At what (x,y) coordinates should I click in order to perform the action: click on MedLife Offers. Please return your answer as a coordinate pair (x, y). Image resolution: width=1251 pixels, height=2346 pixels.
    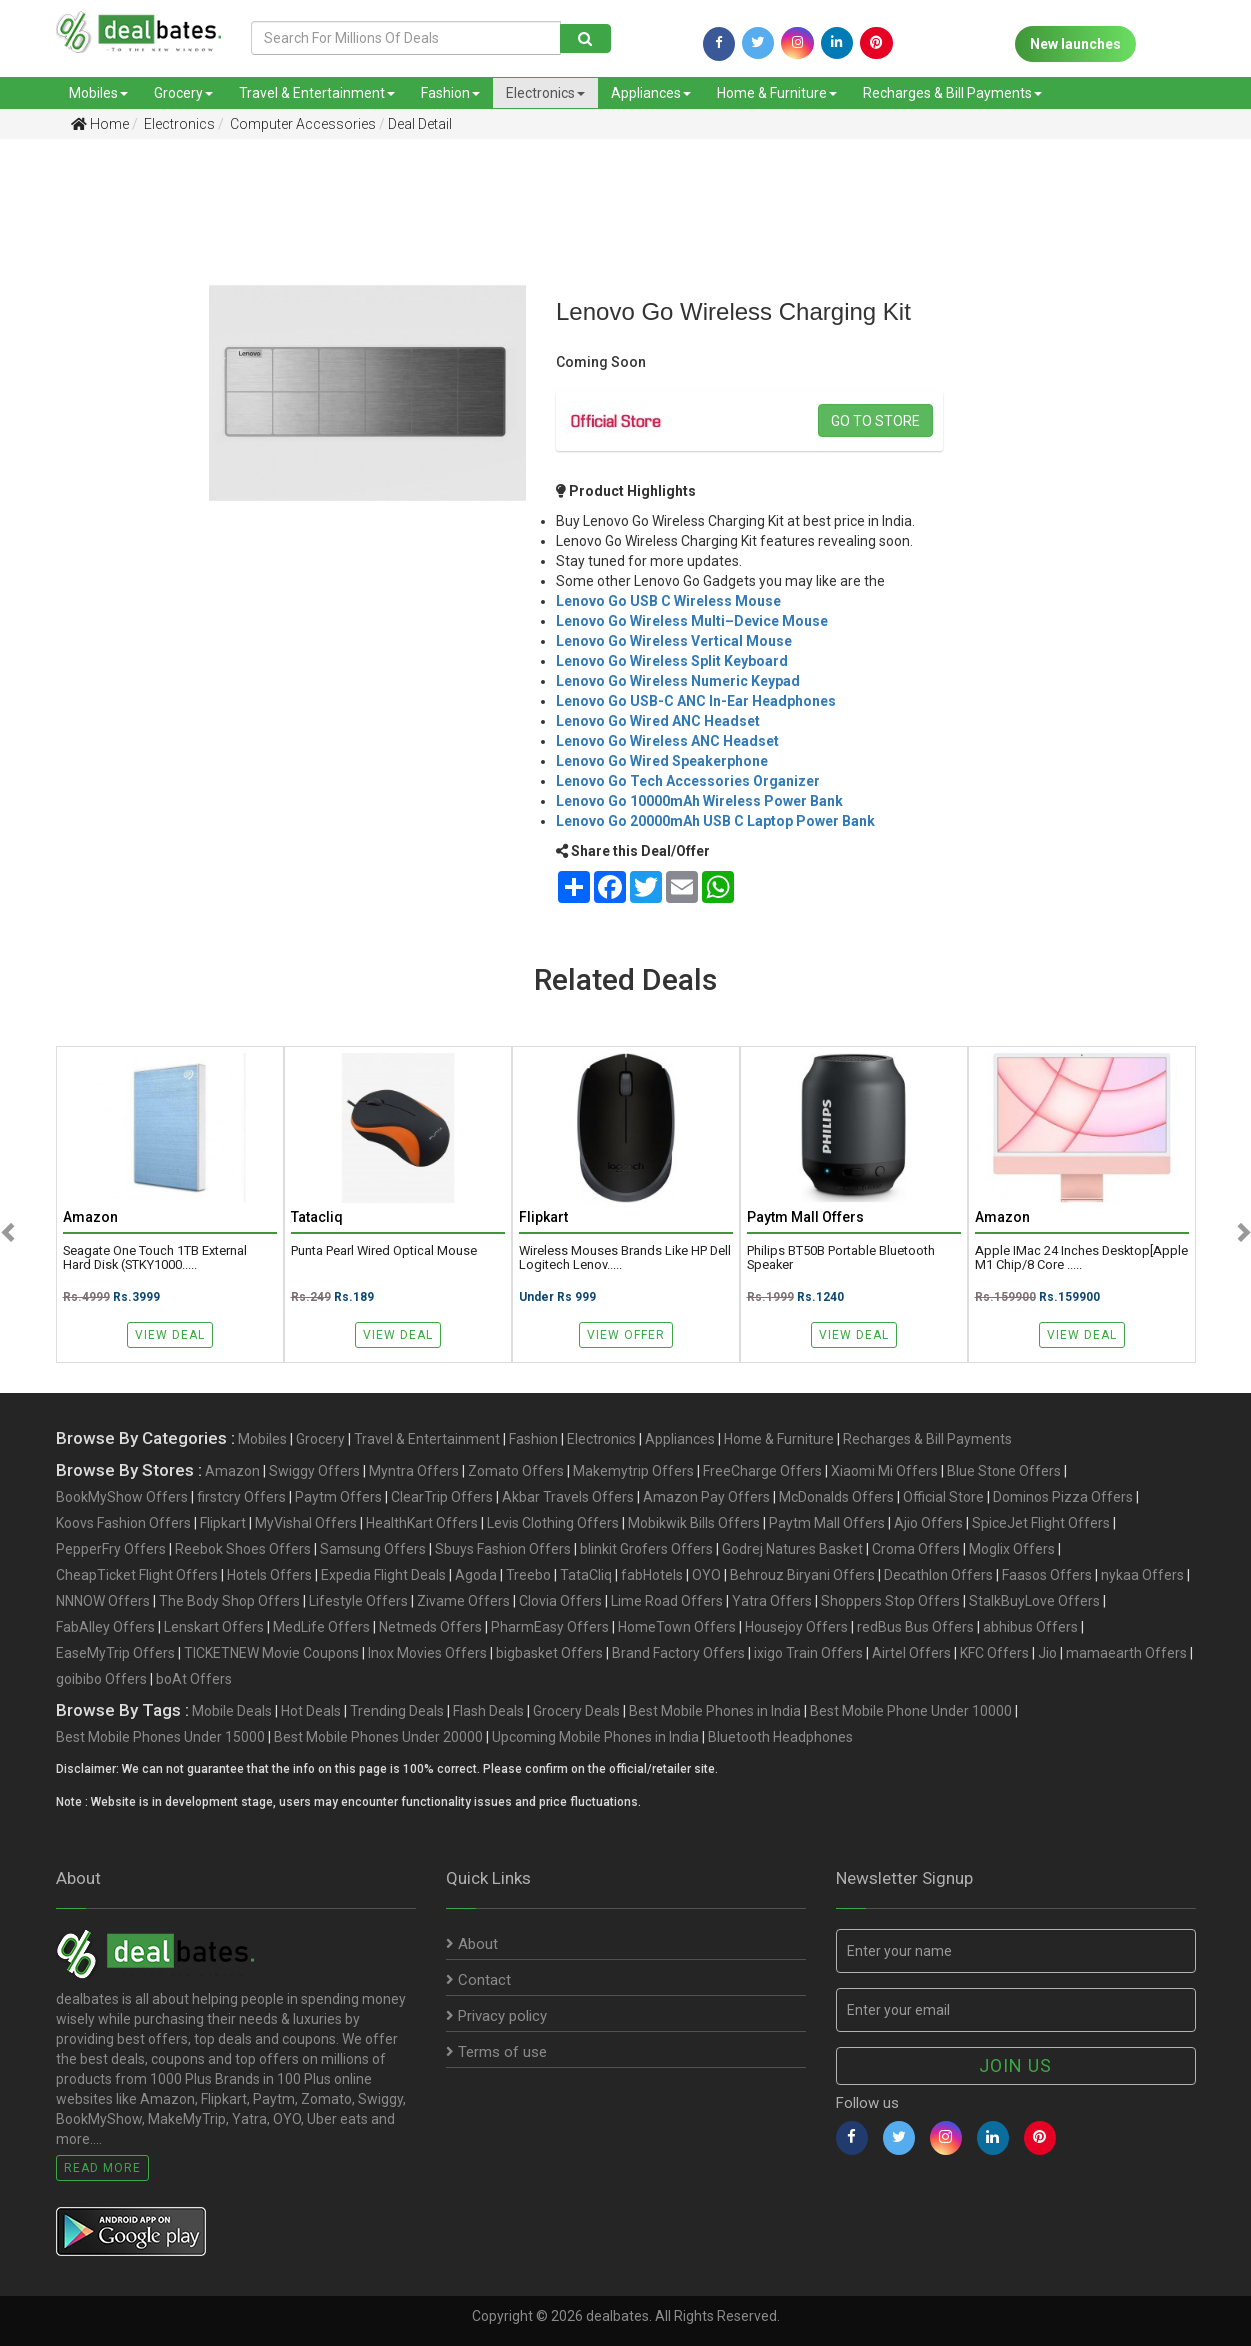
    Looking at the image, I should click on (321, 1627).